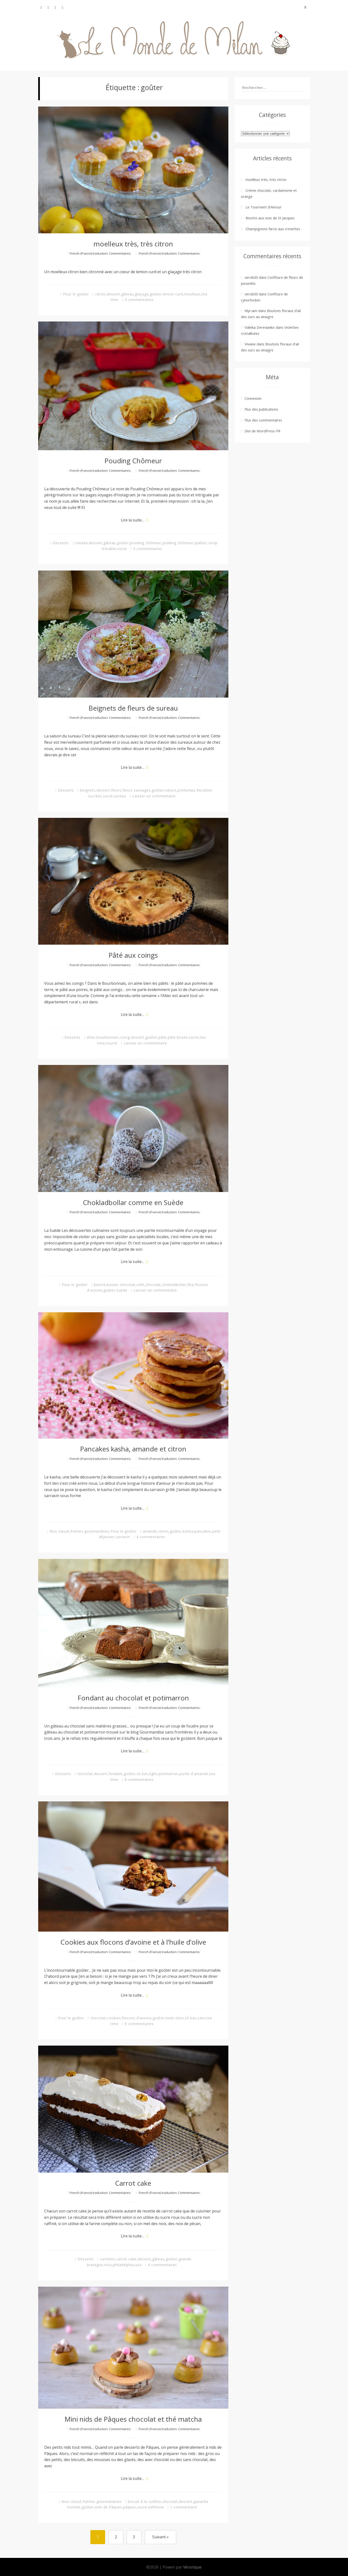 The height and width of the screenshot is (2576, 348). Describe the element at coordinates (194, 1773) in the screenshot. I see `purée d'amande` at that location.